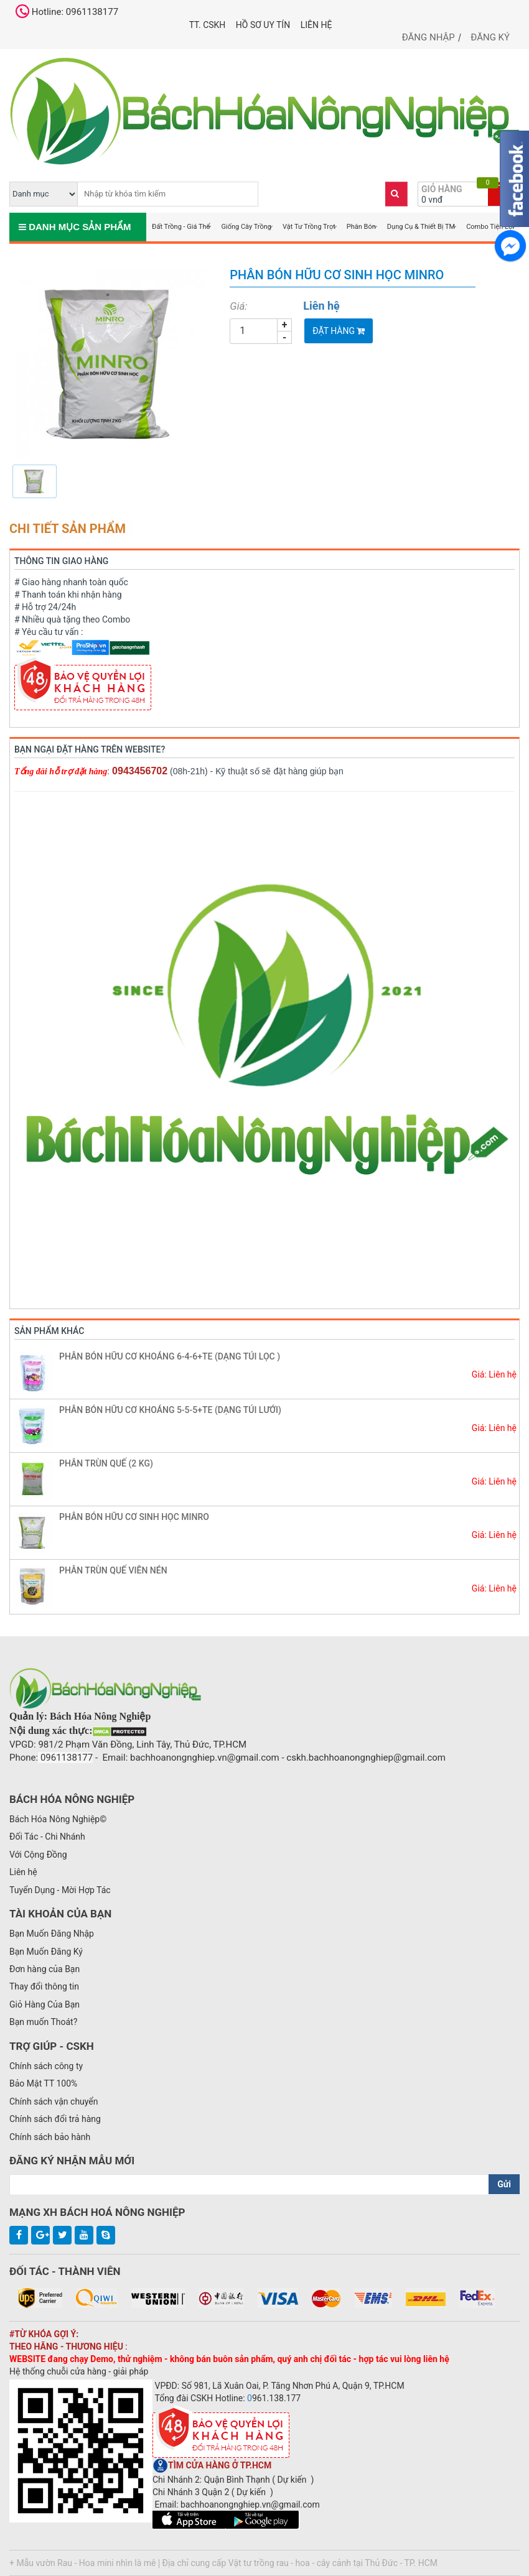 Image resolution: width=529 pixels, height=2576 pixels. What do you see at coordinates (207, 25) in the screenshot?
I see `TT. CSKH` at bounding box center [207, 25].